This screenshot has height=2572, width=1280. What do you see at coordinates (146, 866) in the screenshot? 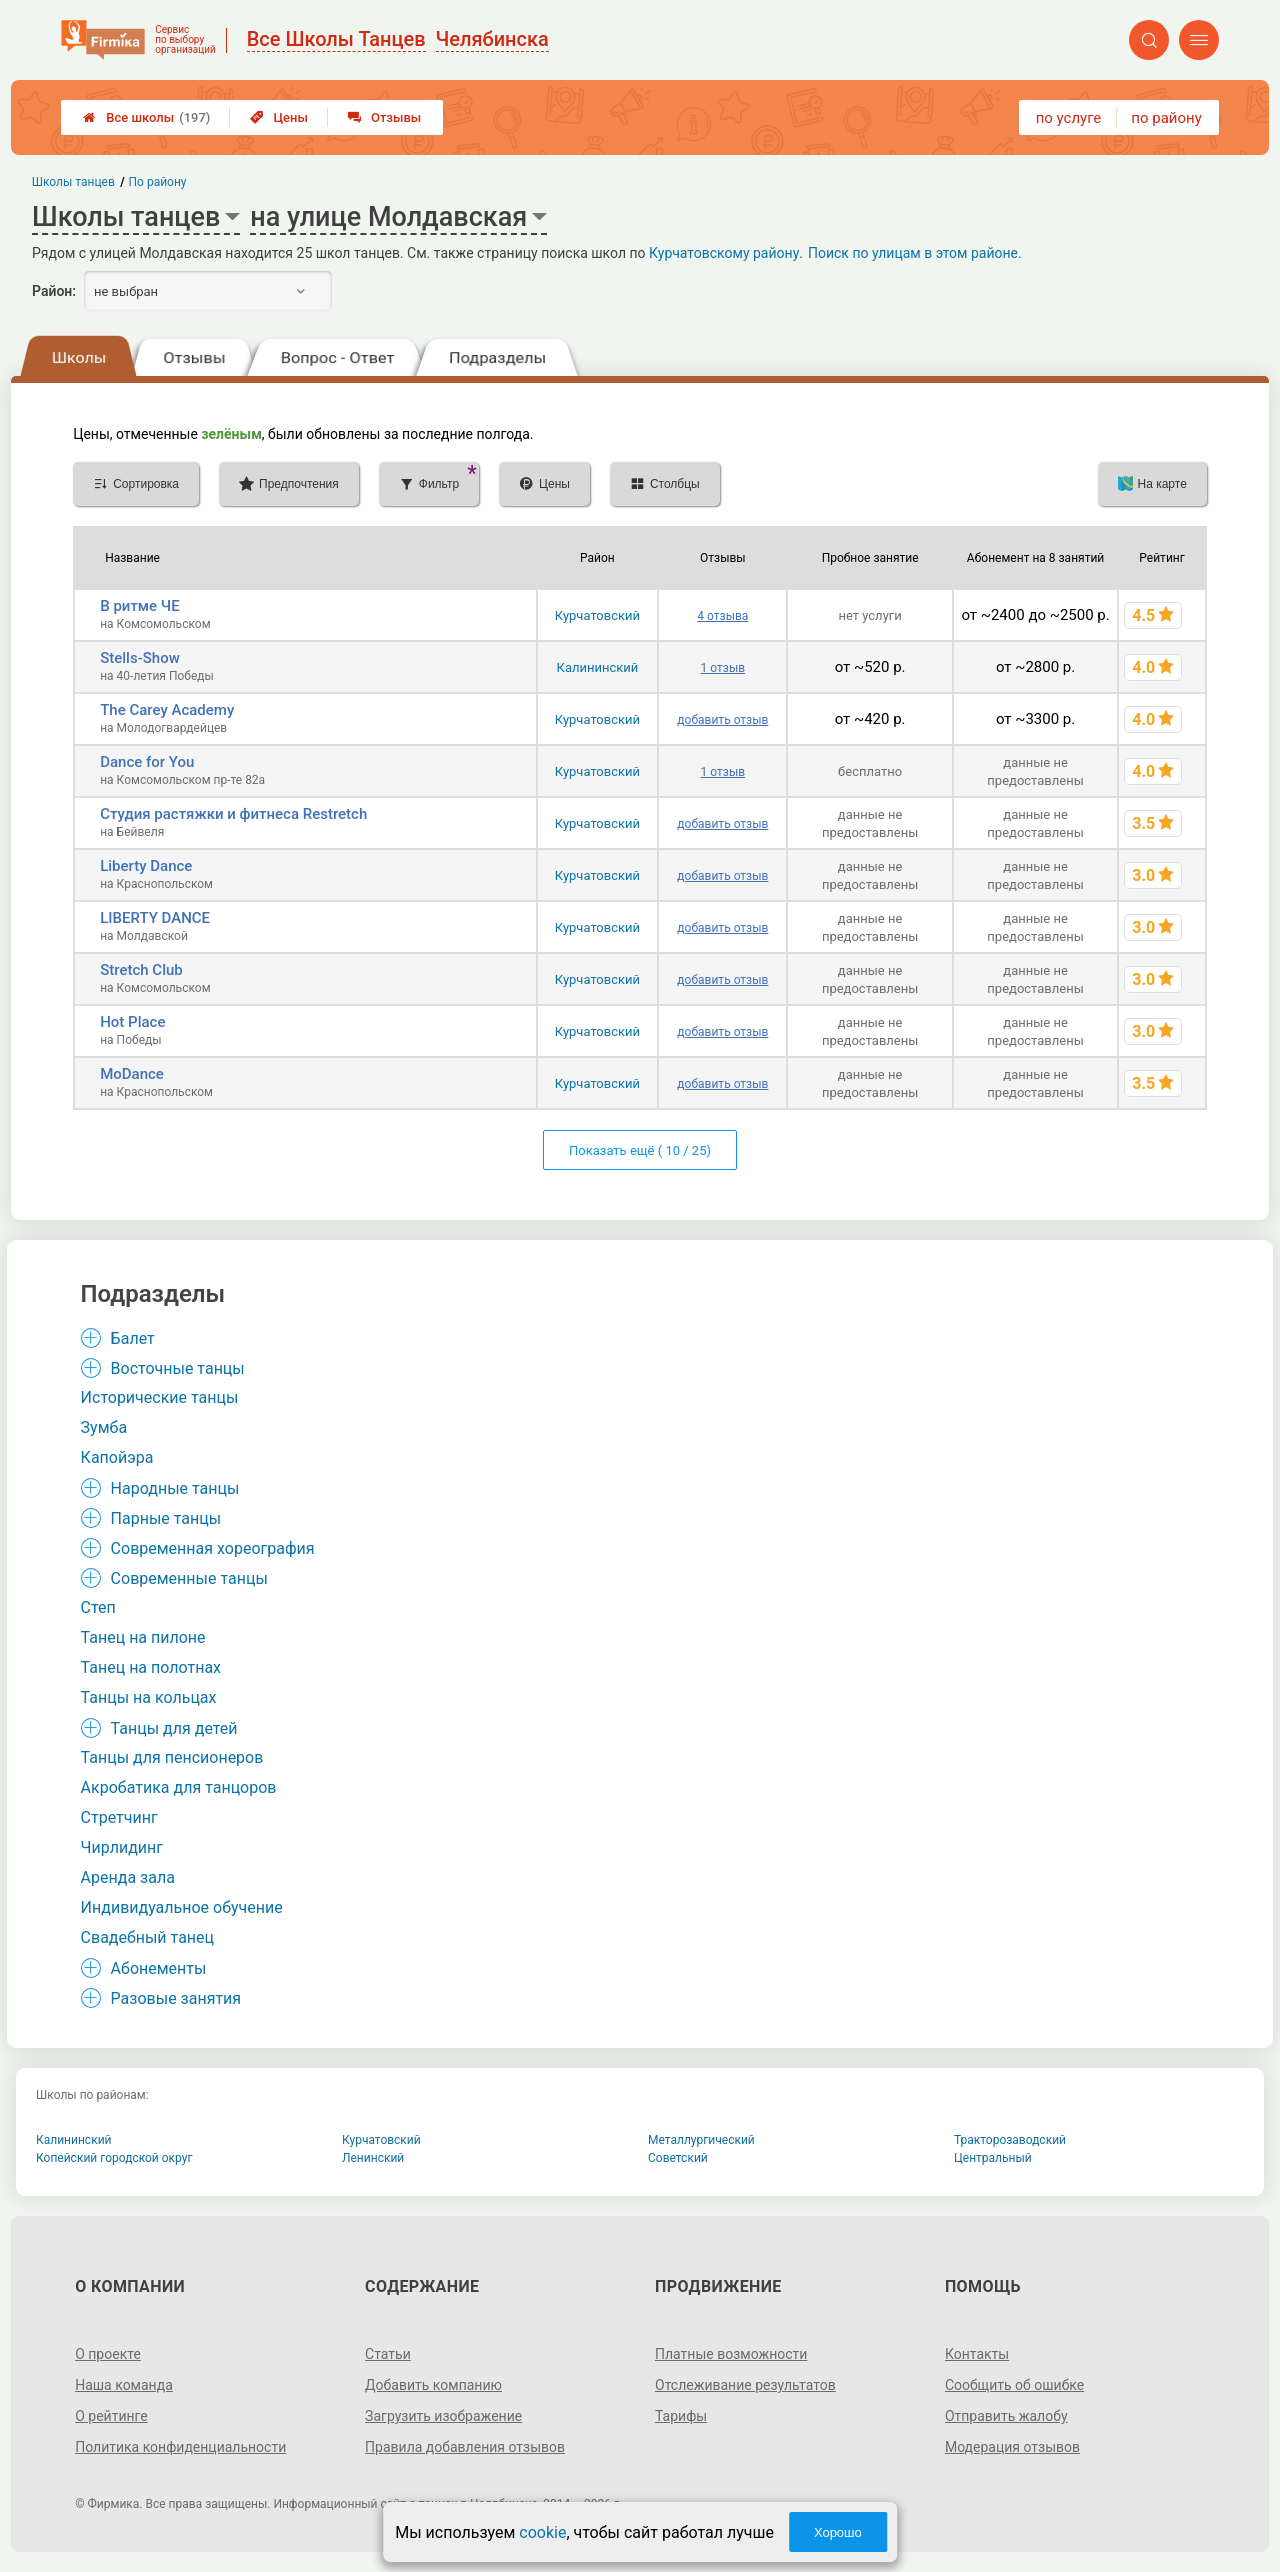
I see `Liberty Dance` at bounding box center [146, 866].